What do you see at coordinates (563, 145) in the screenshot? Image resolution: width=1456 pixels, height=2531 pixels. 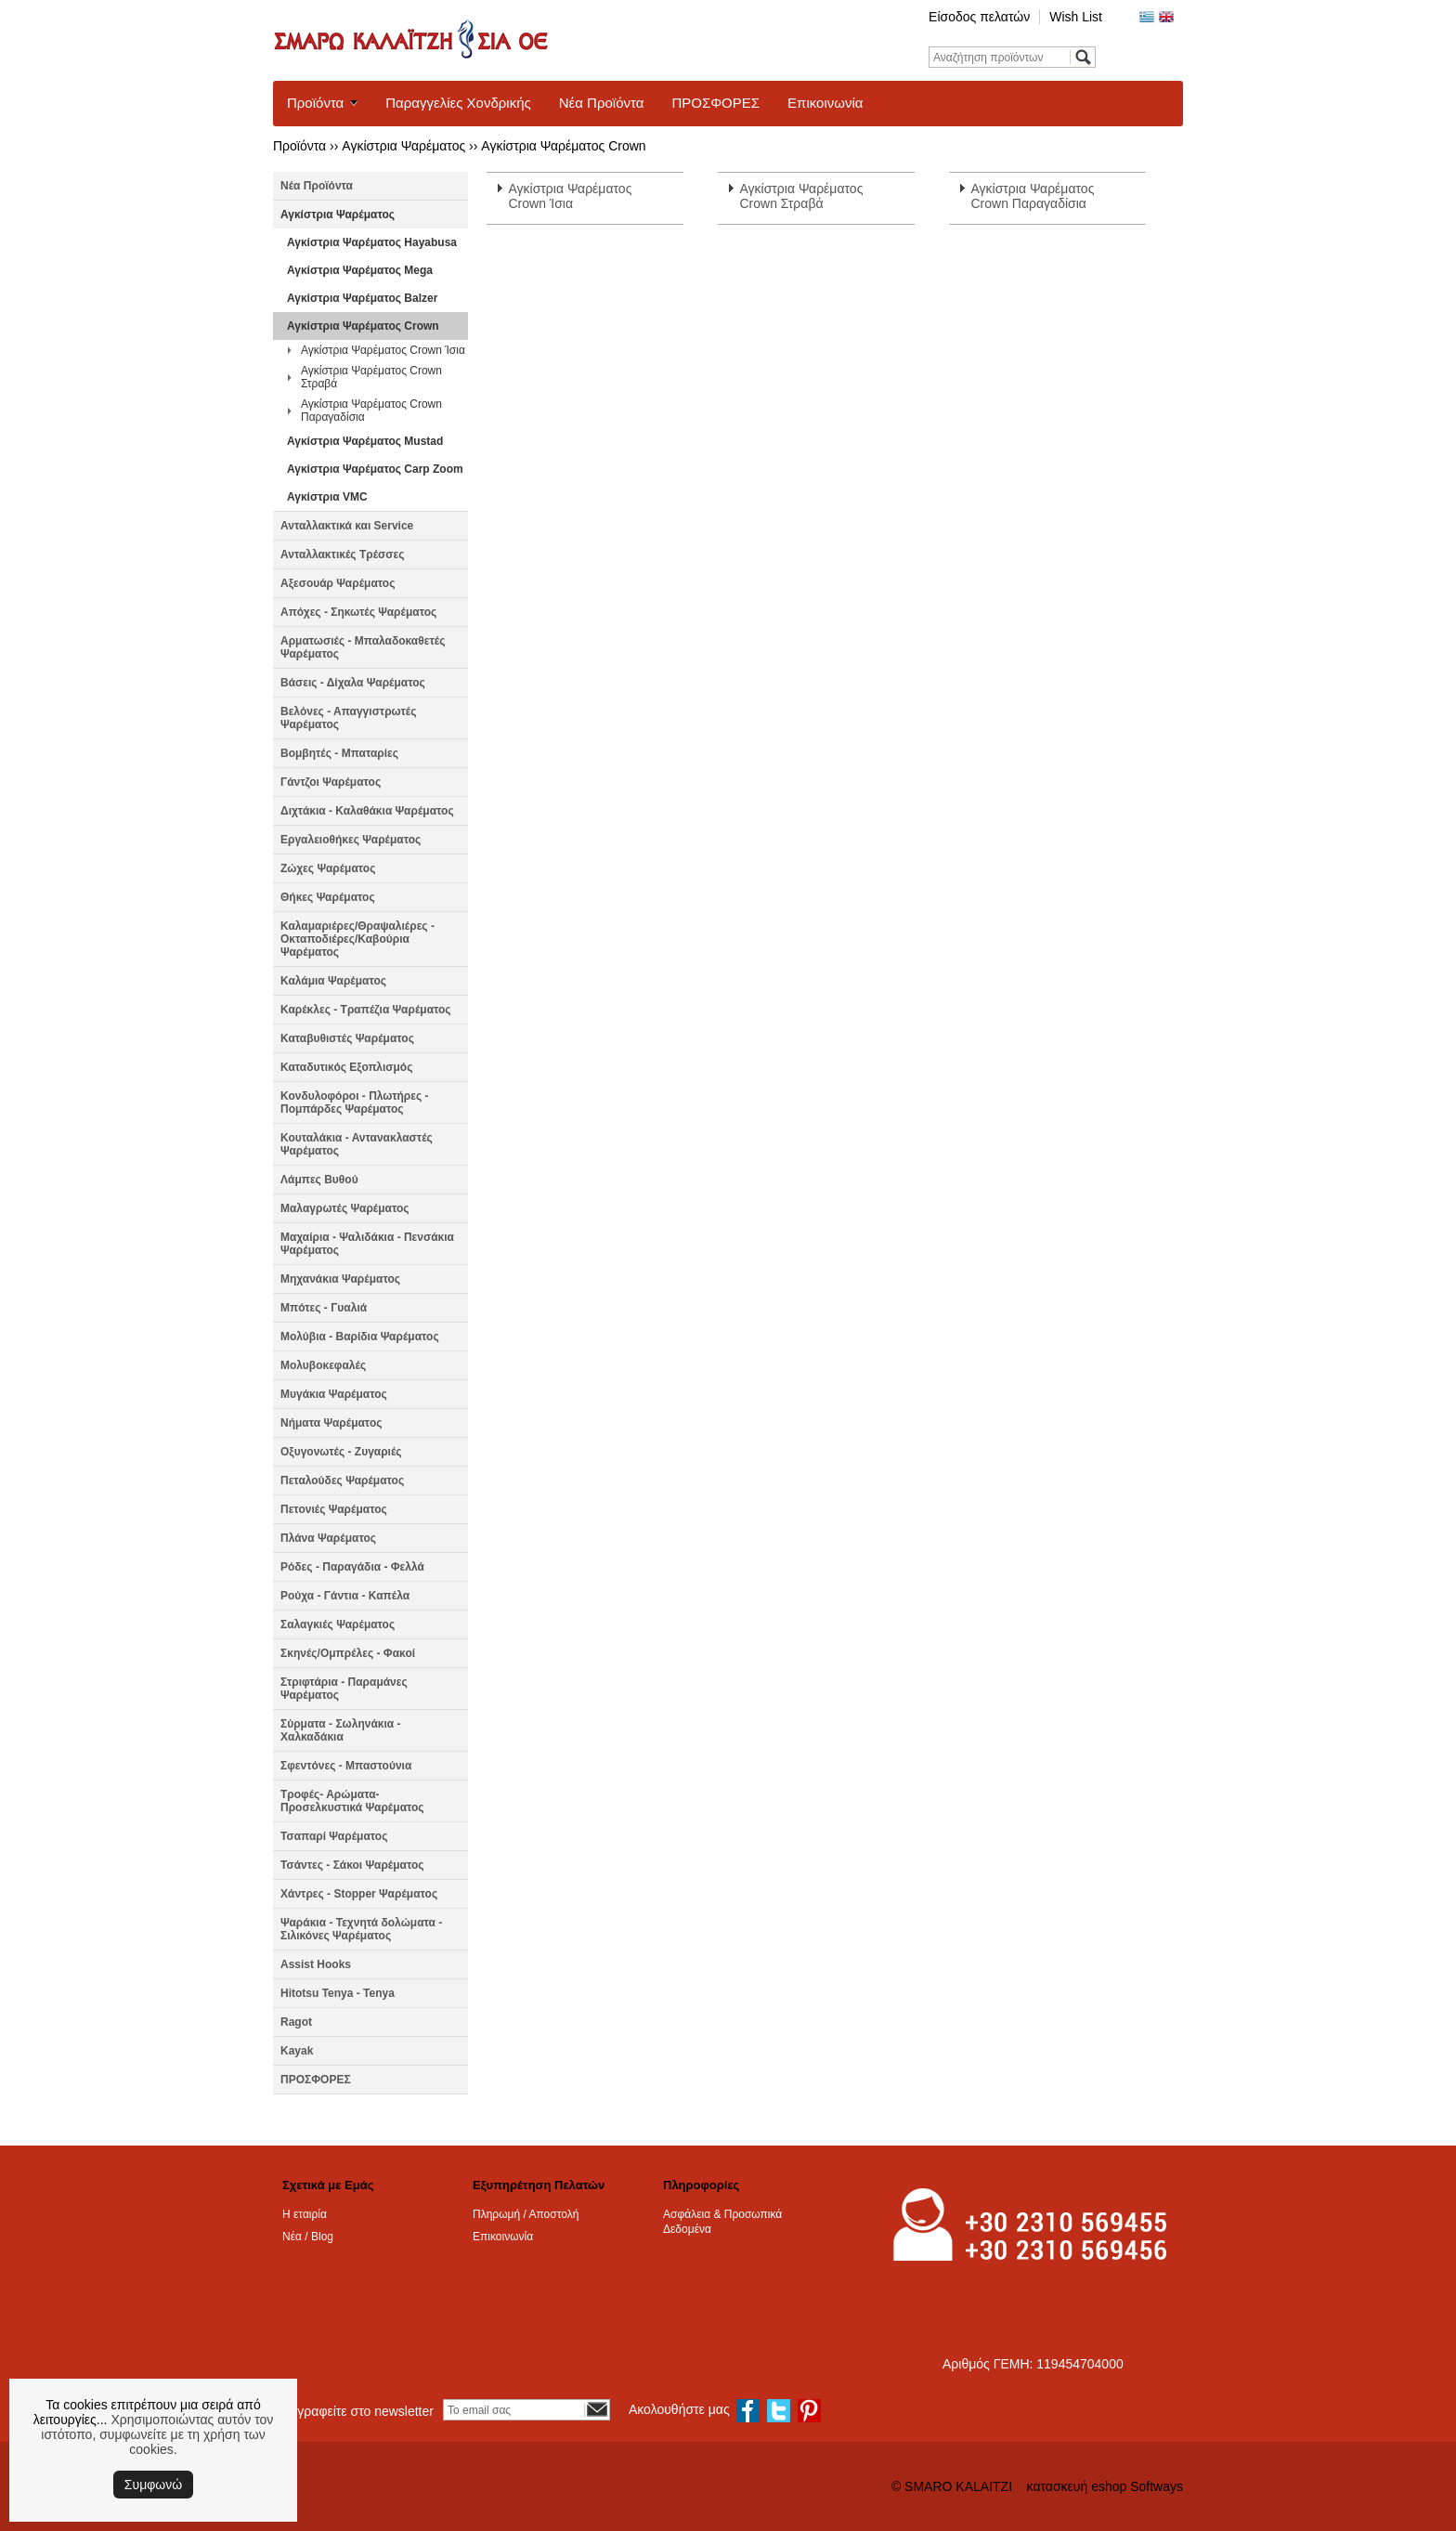 I see `Αγκίστρια Ψαρέματος Crown` at bounding box center [563, 145].